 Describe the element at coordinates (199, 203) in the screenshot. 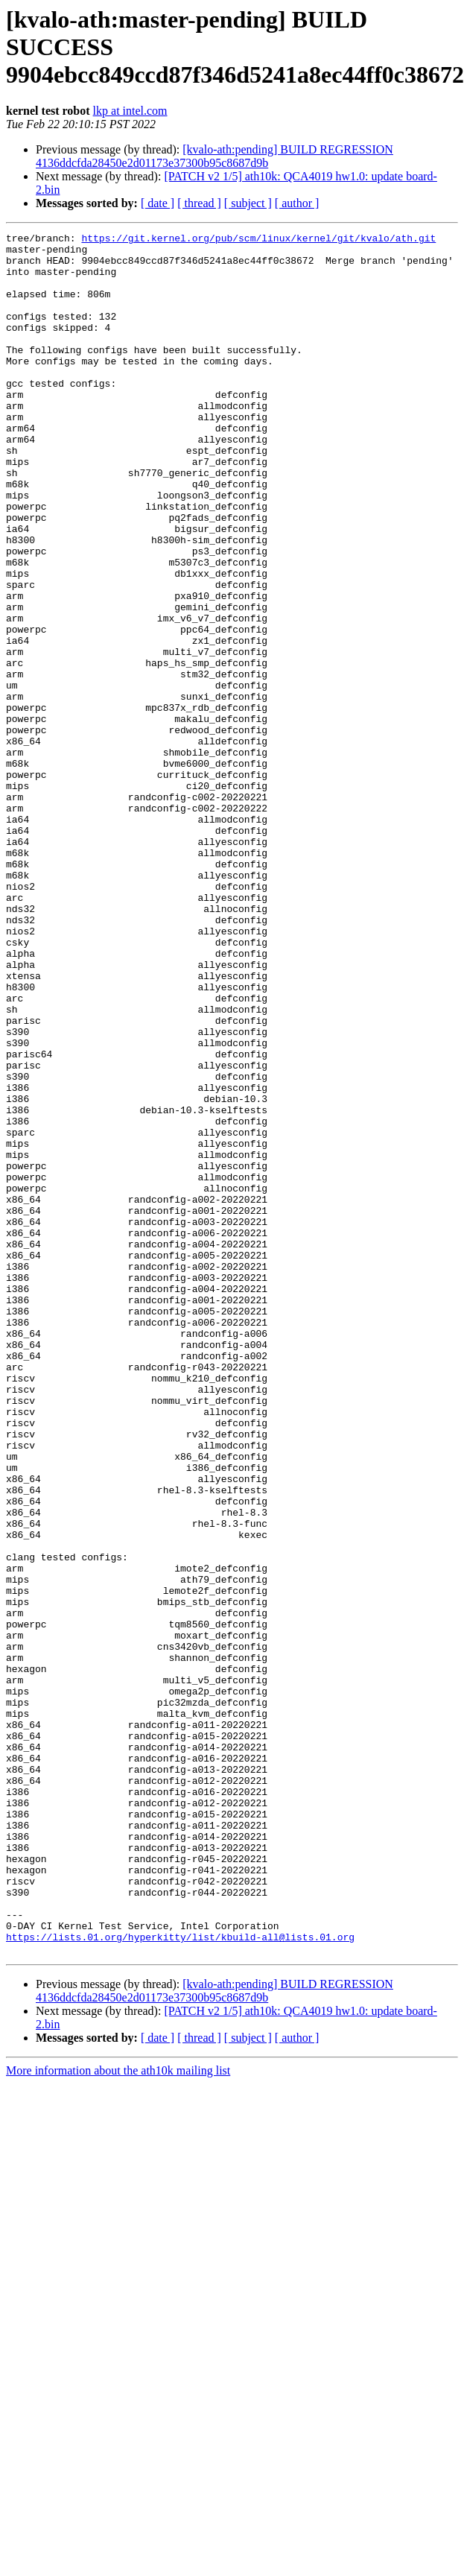

I see `[ thread ]` at that location.